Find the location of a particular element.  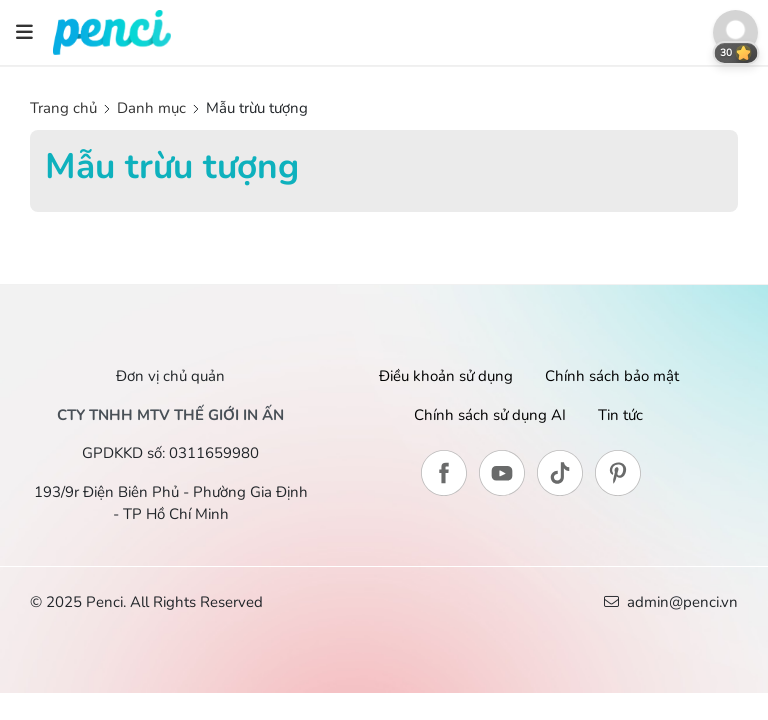

Danh mục is located at coordinates (151, 108).